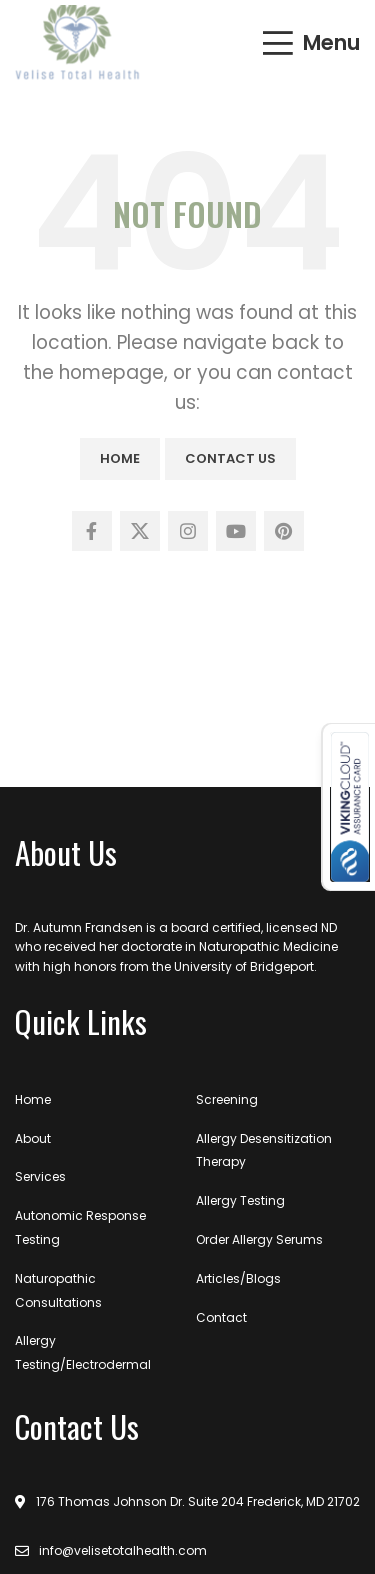 The width and height of the screenshot is (375, 1574). I want to click on Allergy Testing, so click(240, 1200).